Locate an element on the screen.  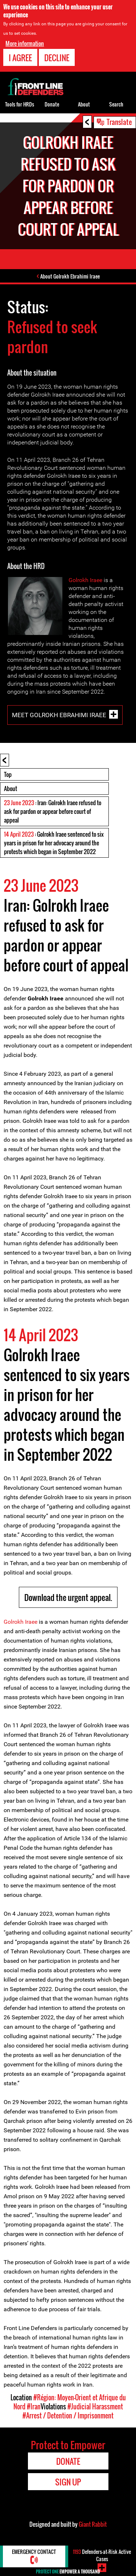
Donate is located at coordinates (52, 104).